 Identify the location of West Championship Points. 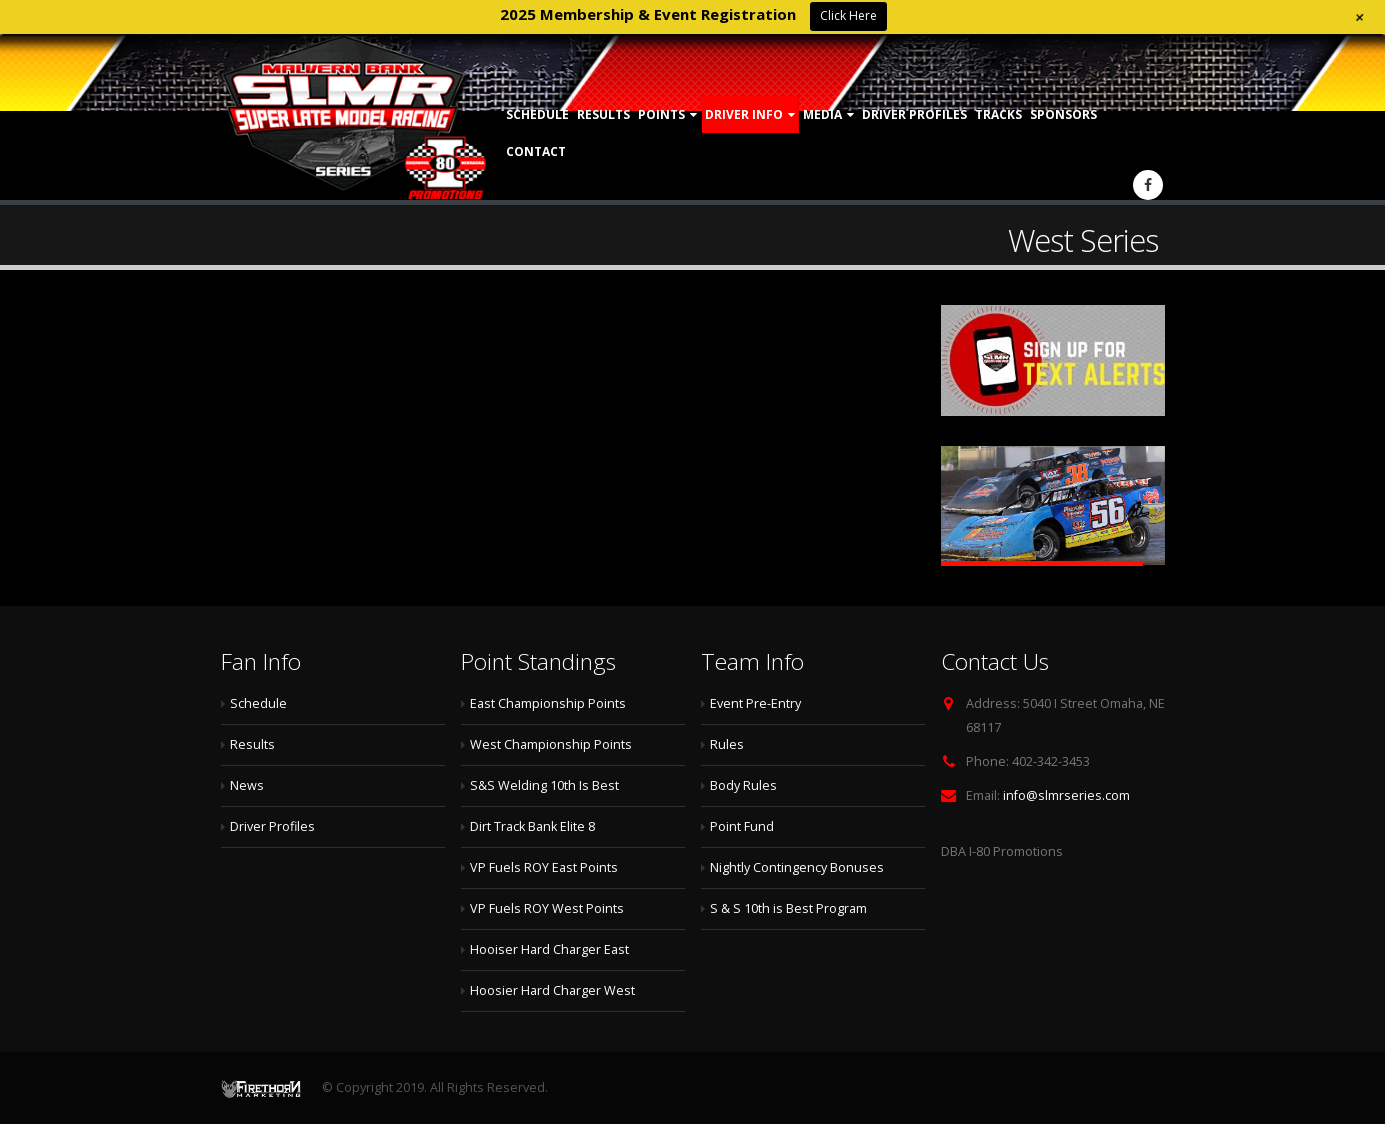
(551, 744).